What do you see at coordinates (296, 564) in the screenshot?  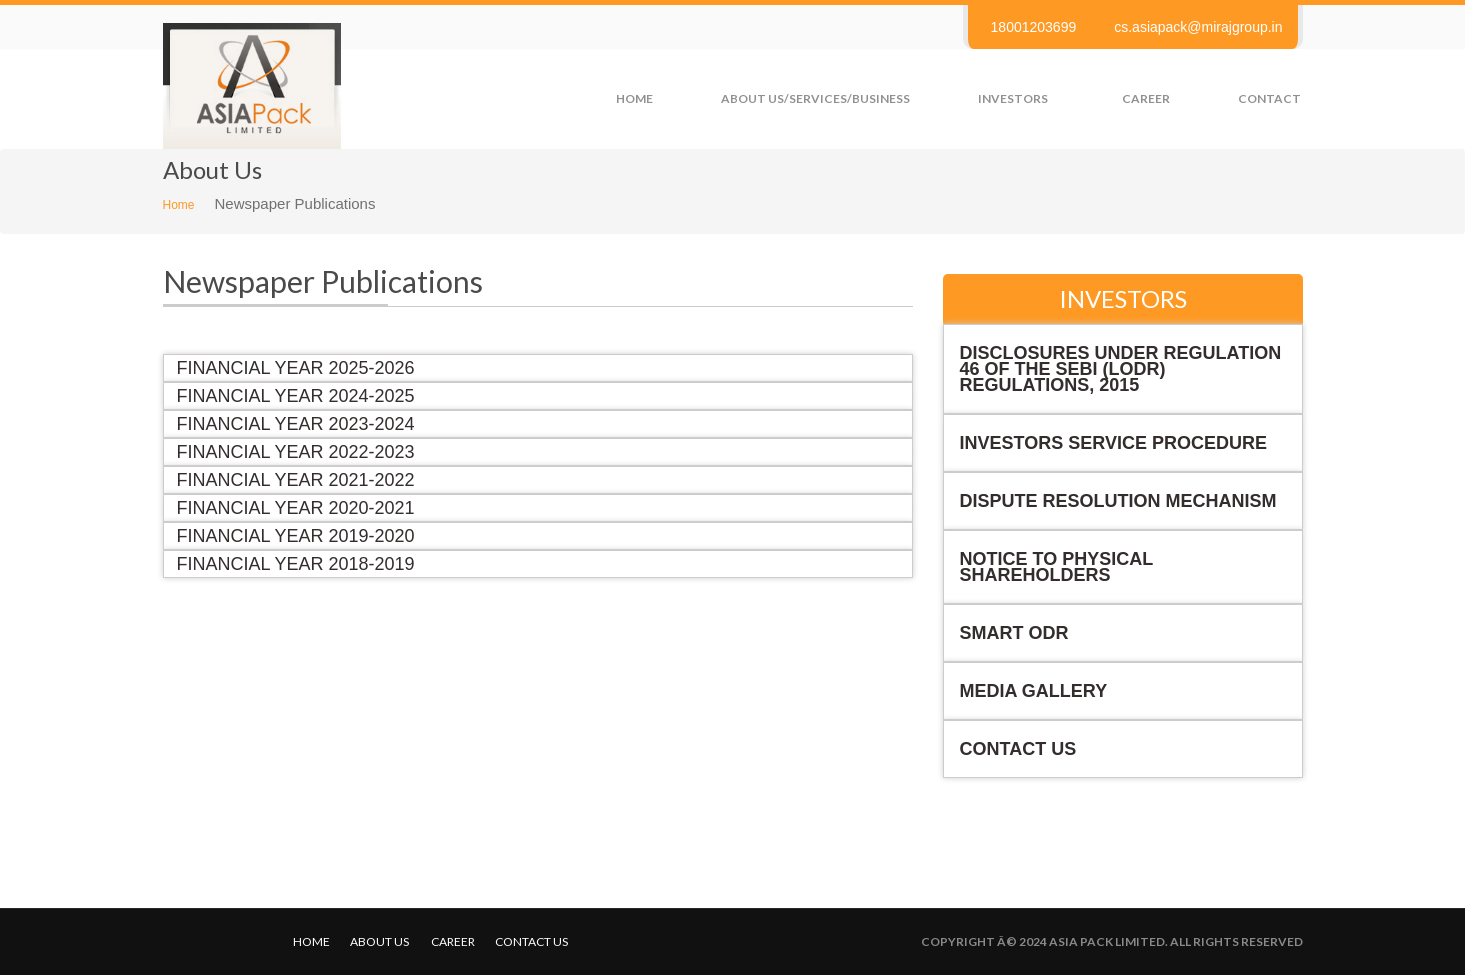 I see `Financial Year 2018-2019` at bounding box center [296, 564].